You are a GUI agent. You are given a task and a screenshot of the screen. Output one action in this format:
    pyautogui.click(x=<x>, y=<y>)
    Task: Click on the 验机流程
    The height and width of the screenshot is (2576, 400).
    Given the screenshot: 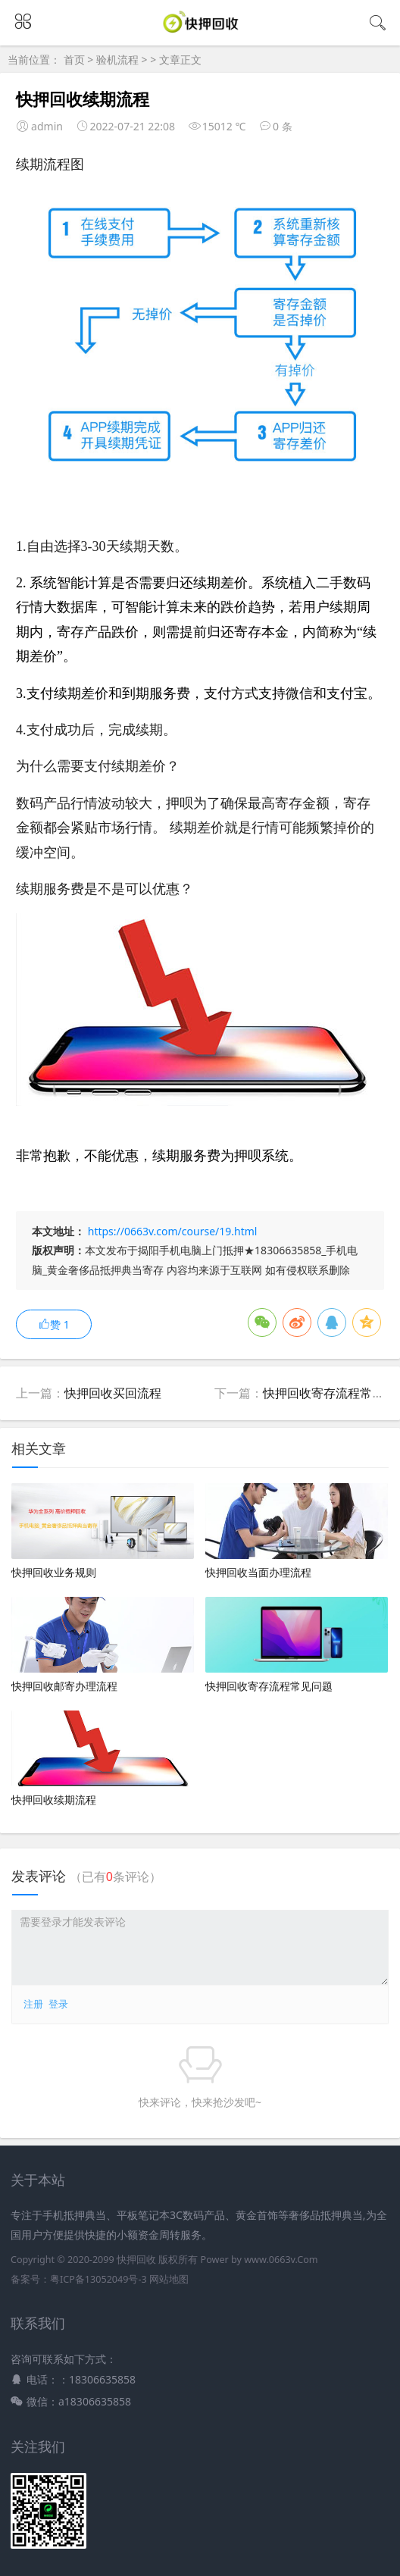 What is the action you would take?
    pyautogui.click(x=117, y=59)
    